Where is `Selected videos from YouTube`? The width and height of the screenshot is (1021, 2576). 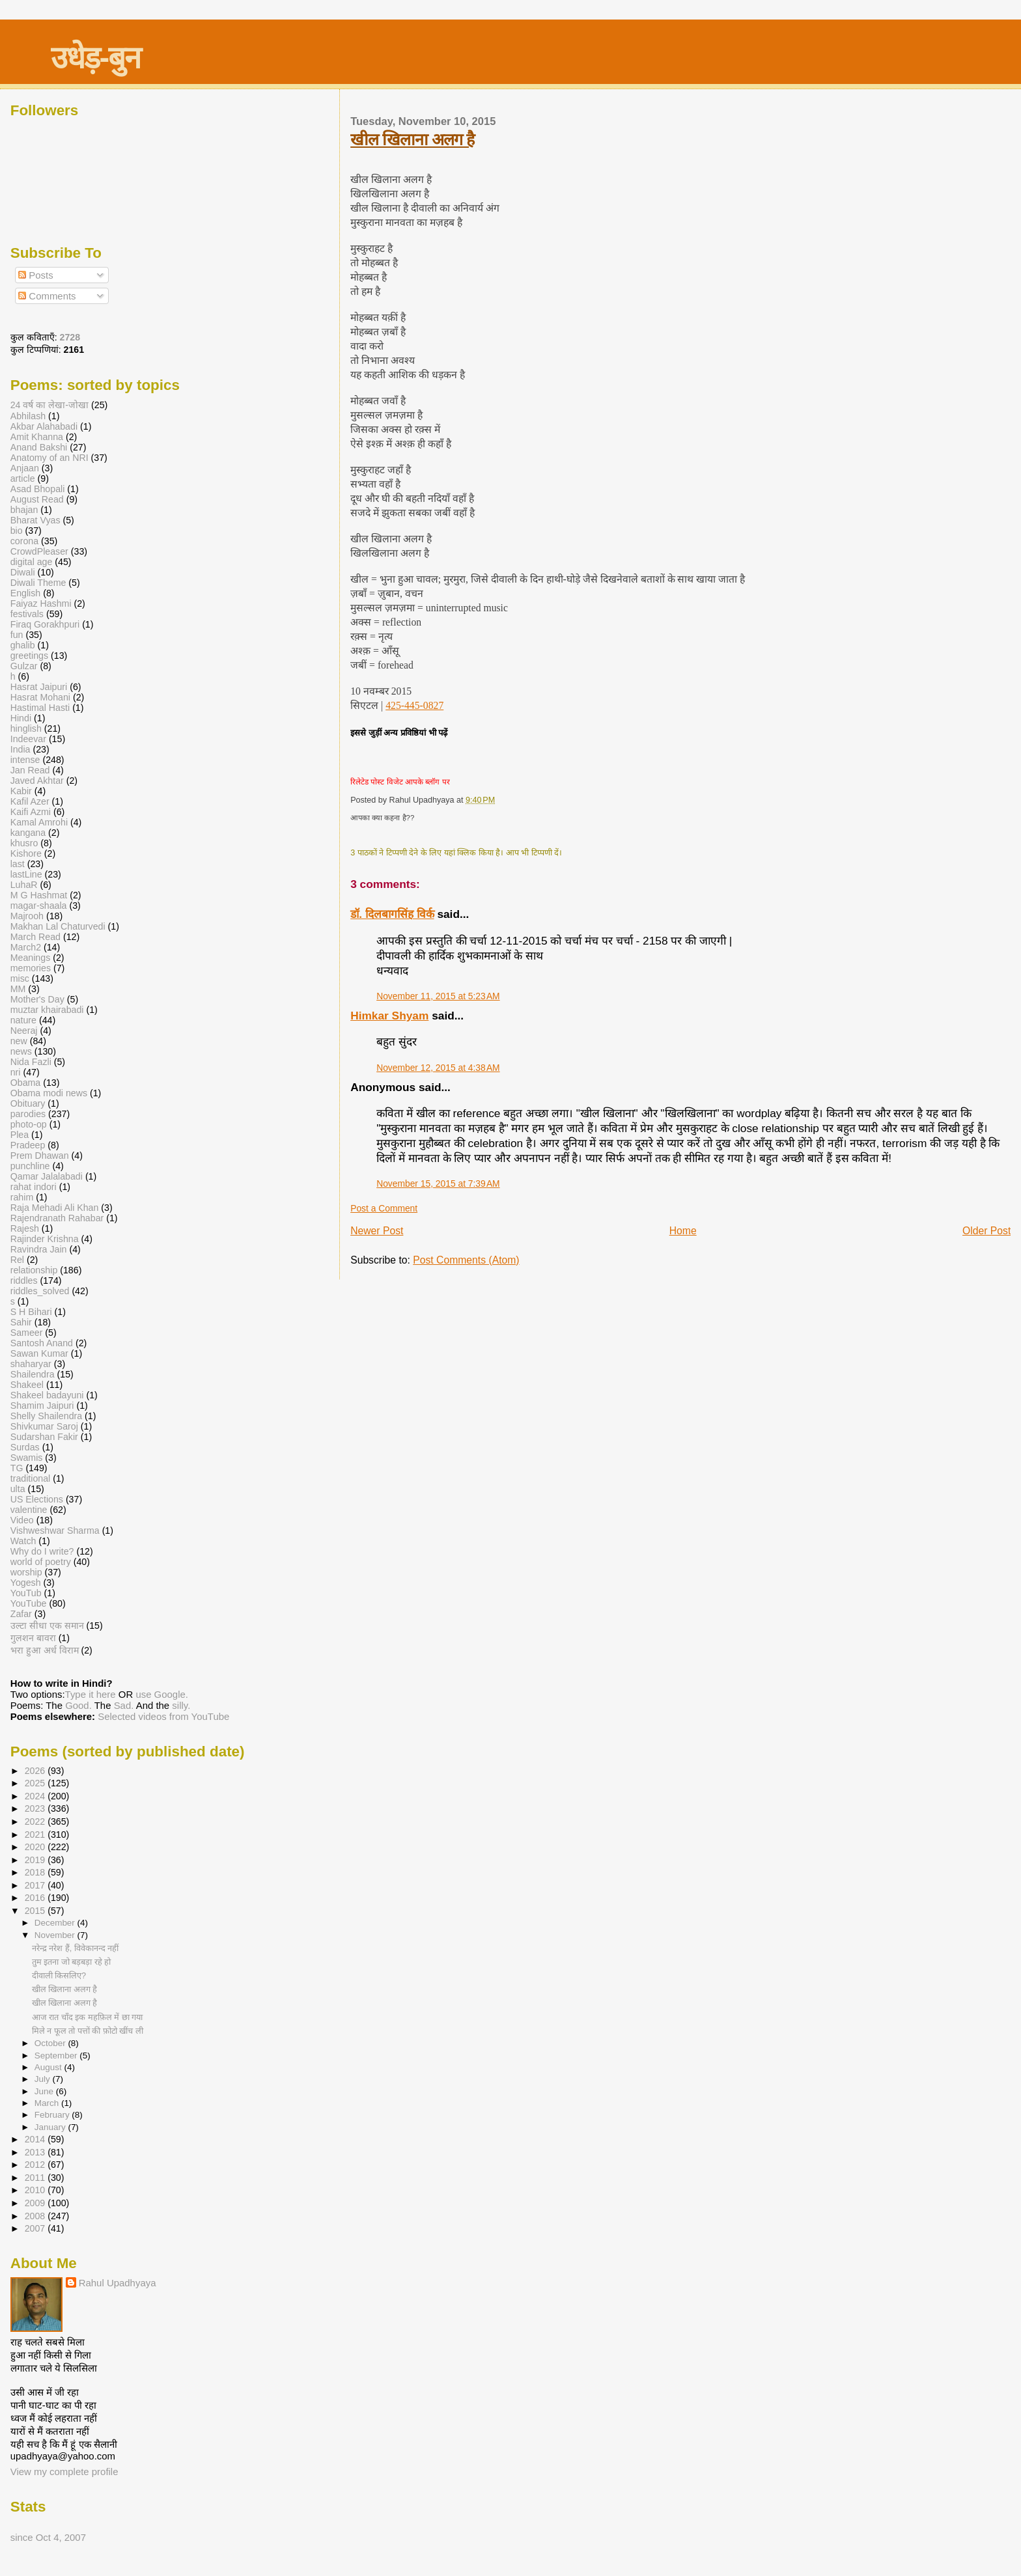
Selected videos from YouTube is located at coordinates (163, 1716).